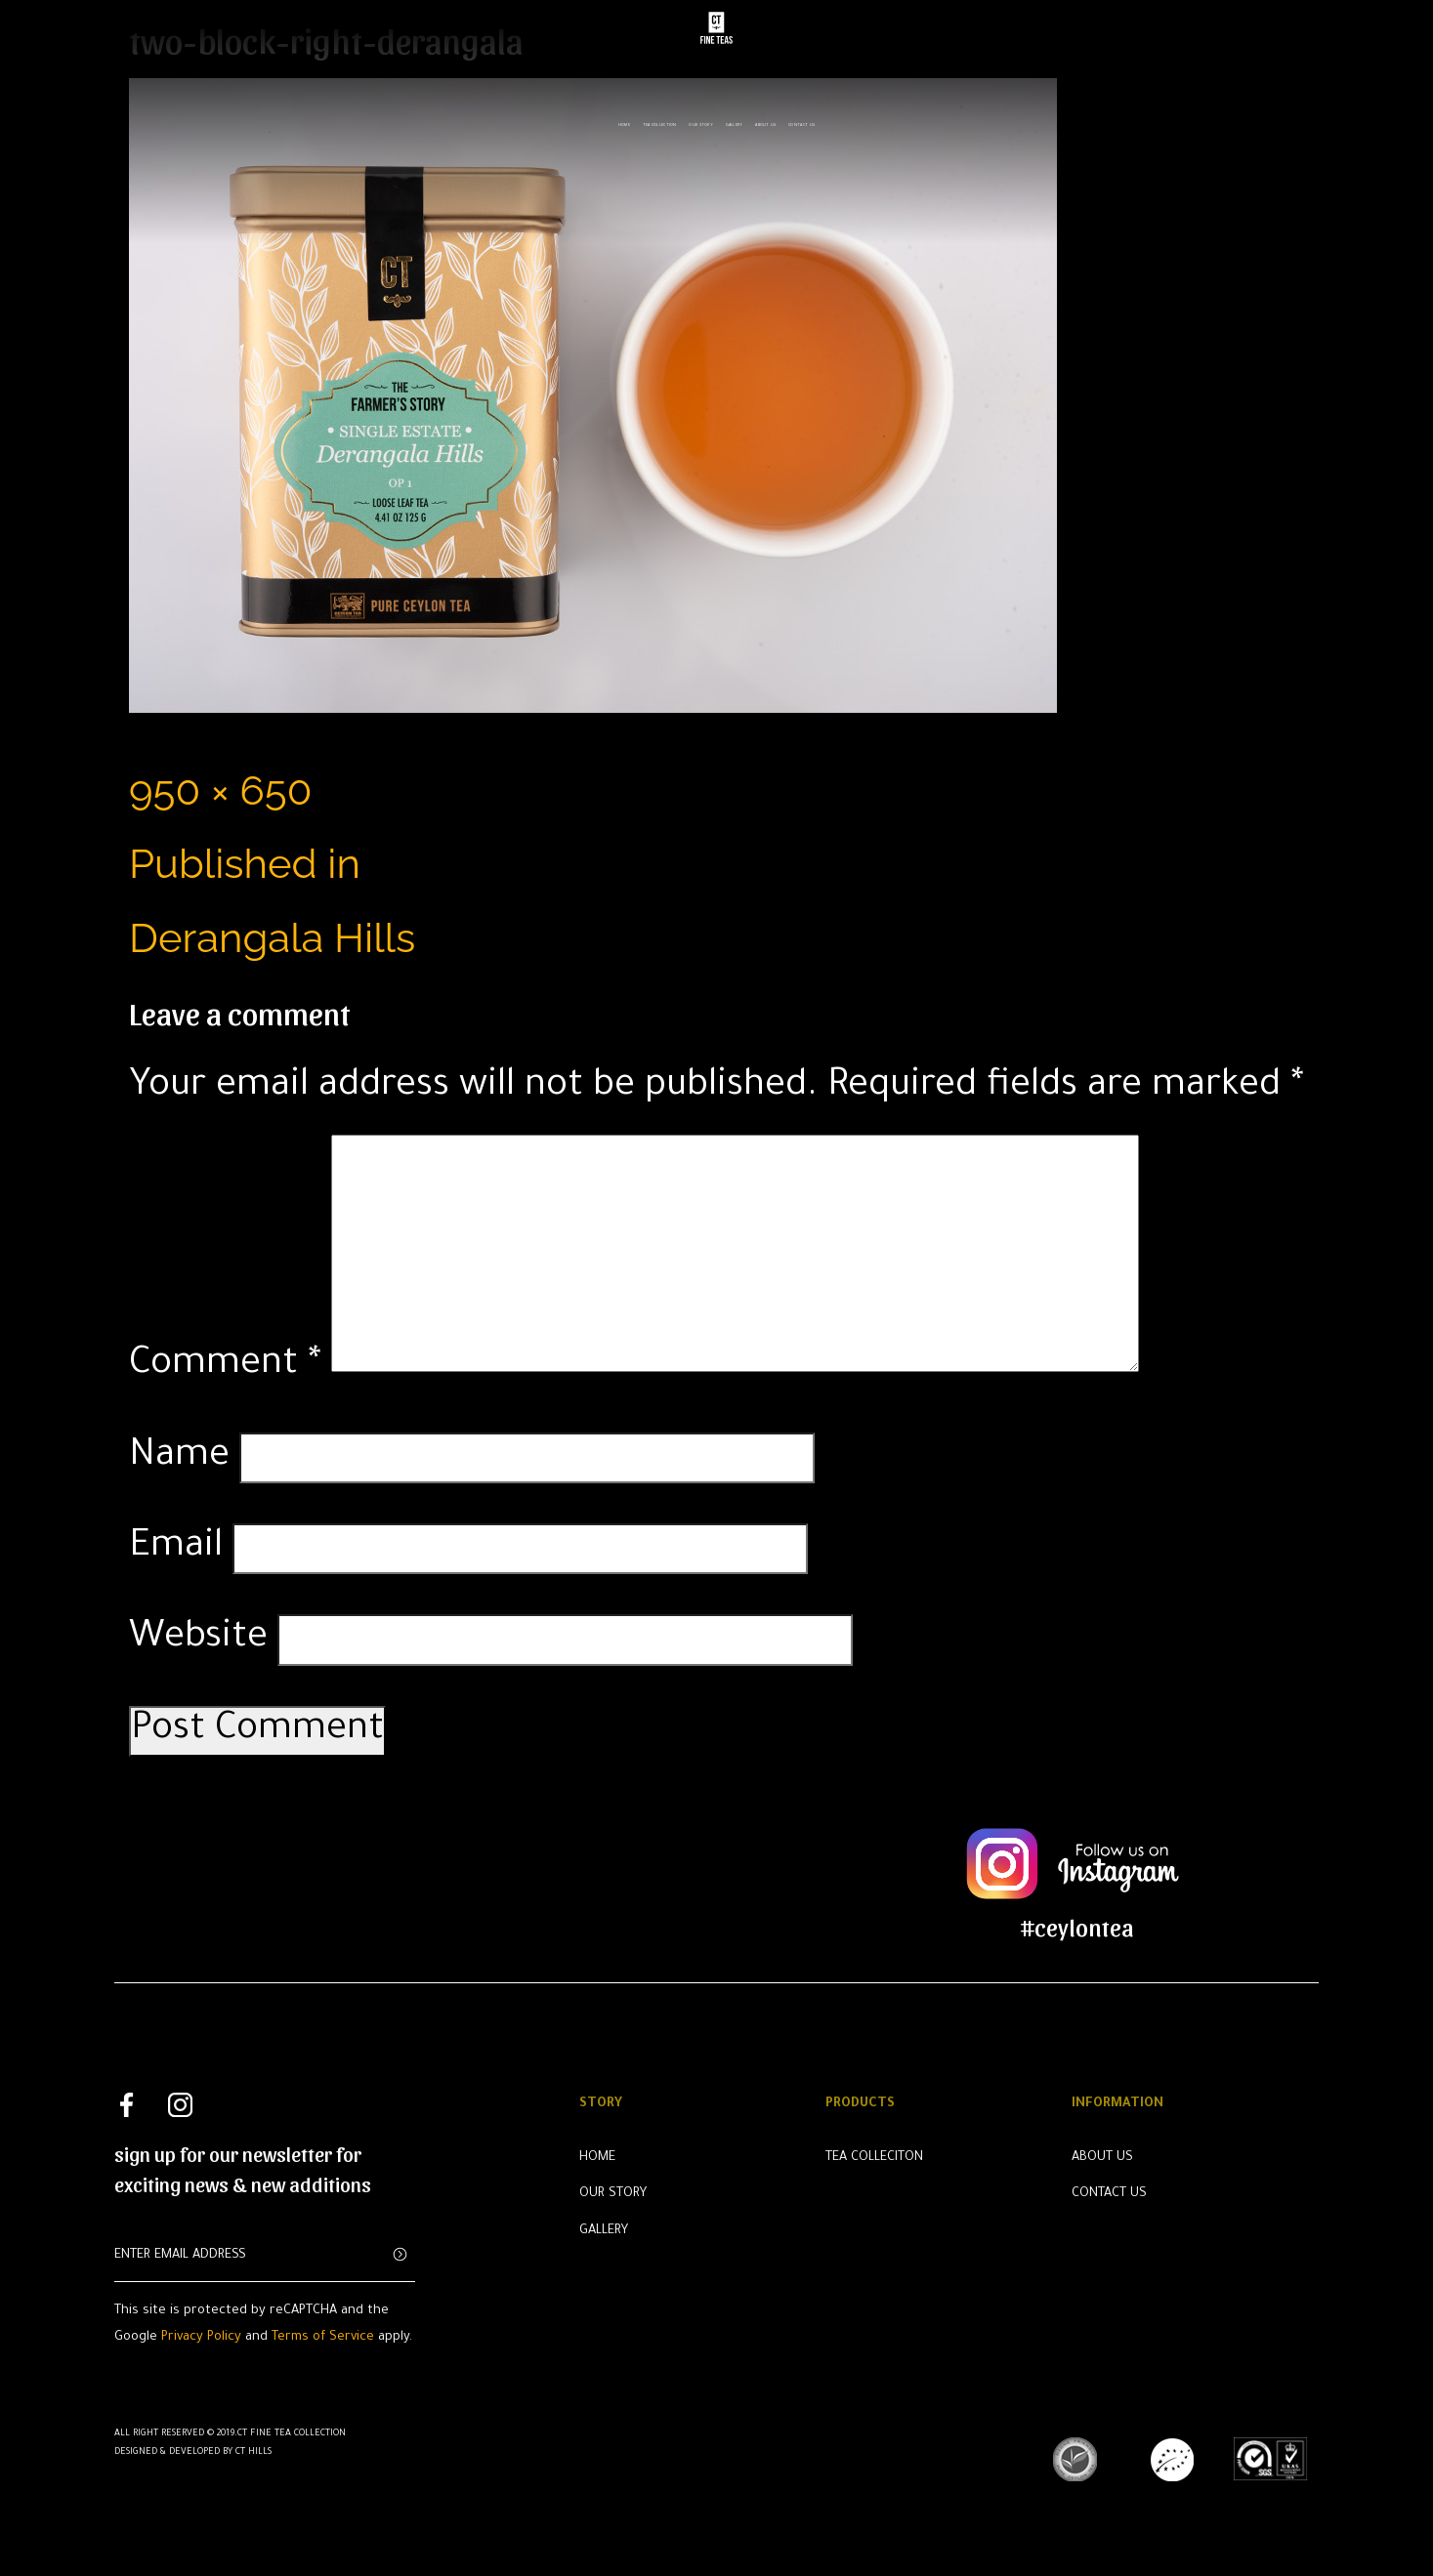 This screenshot has height=2576, width=1433. I want to click on Website, so click(198, 1639).